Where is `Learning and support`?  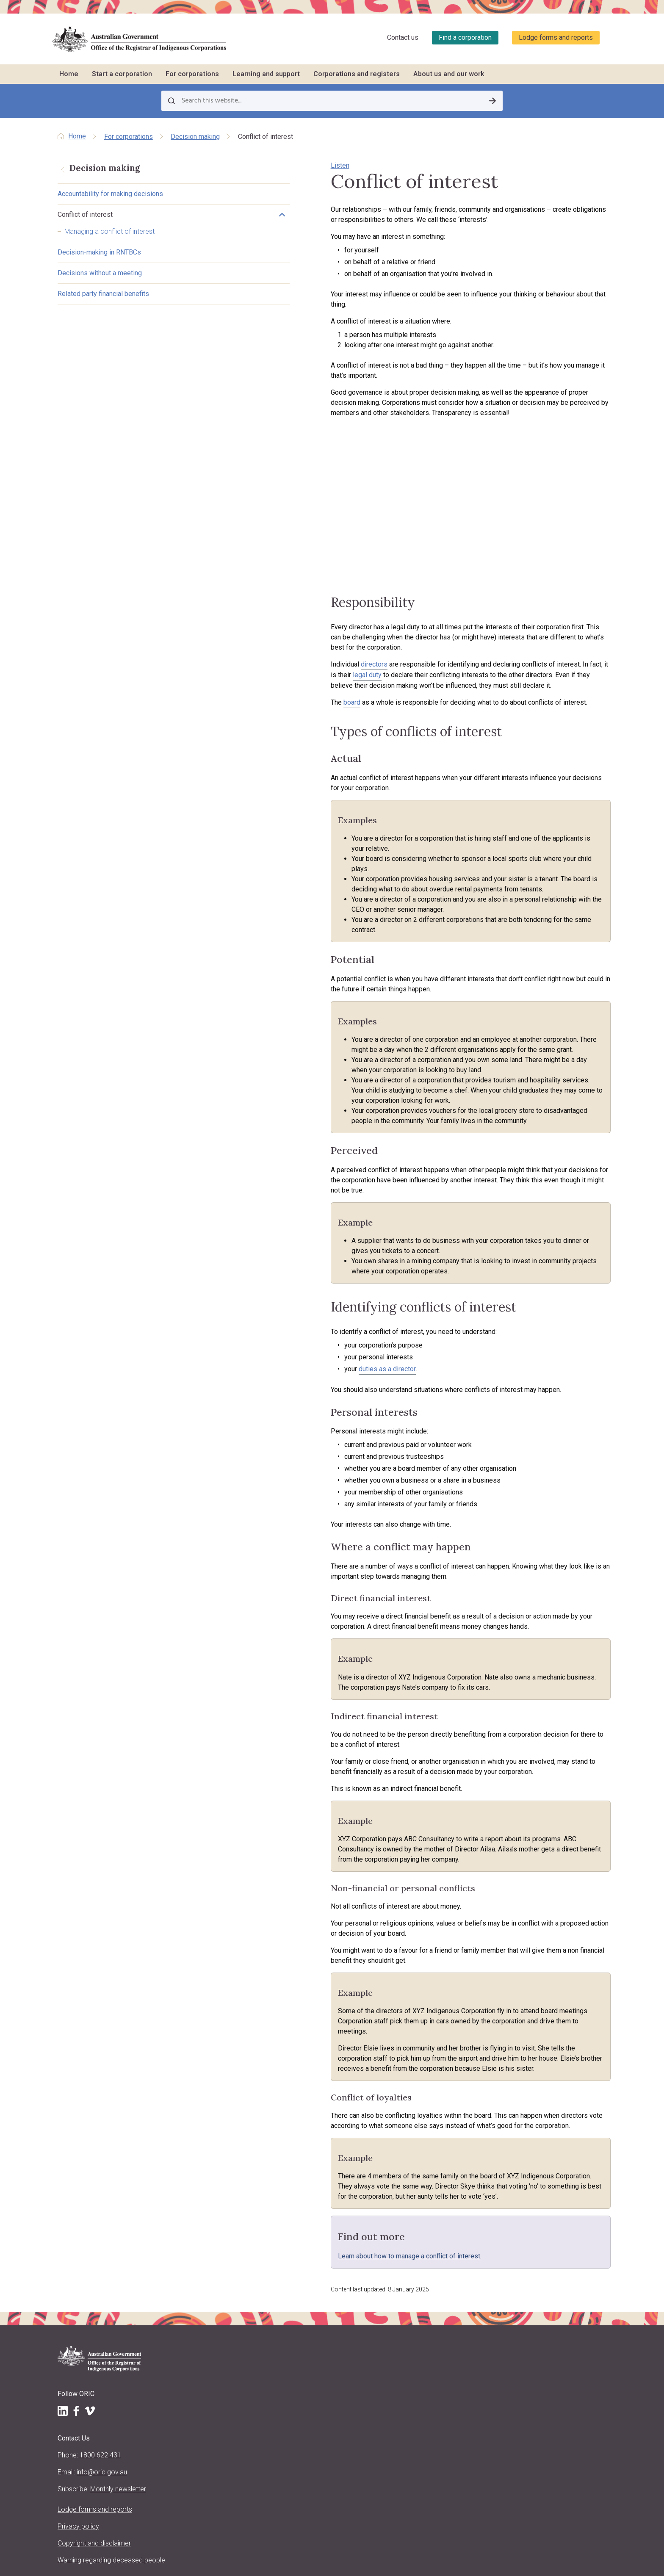 Learning and support is located at coordinates (266, 74).